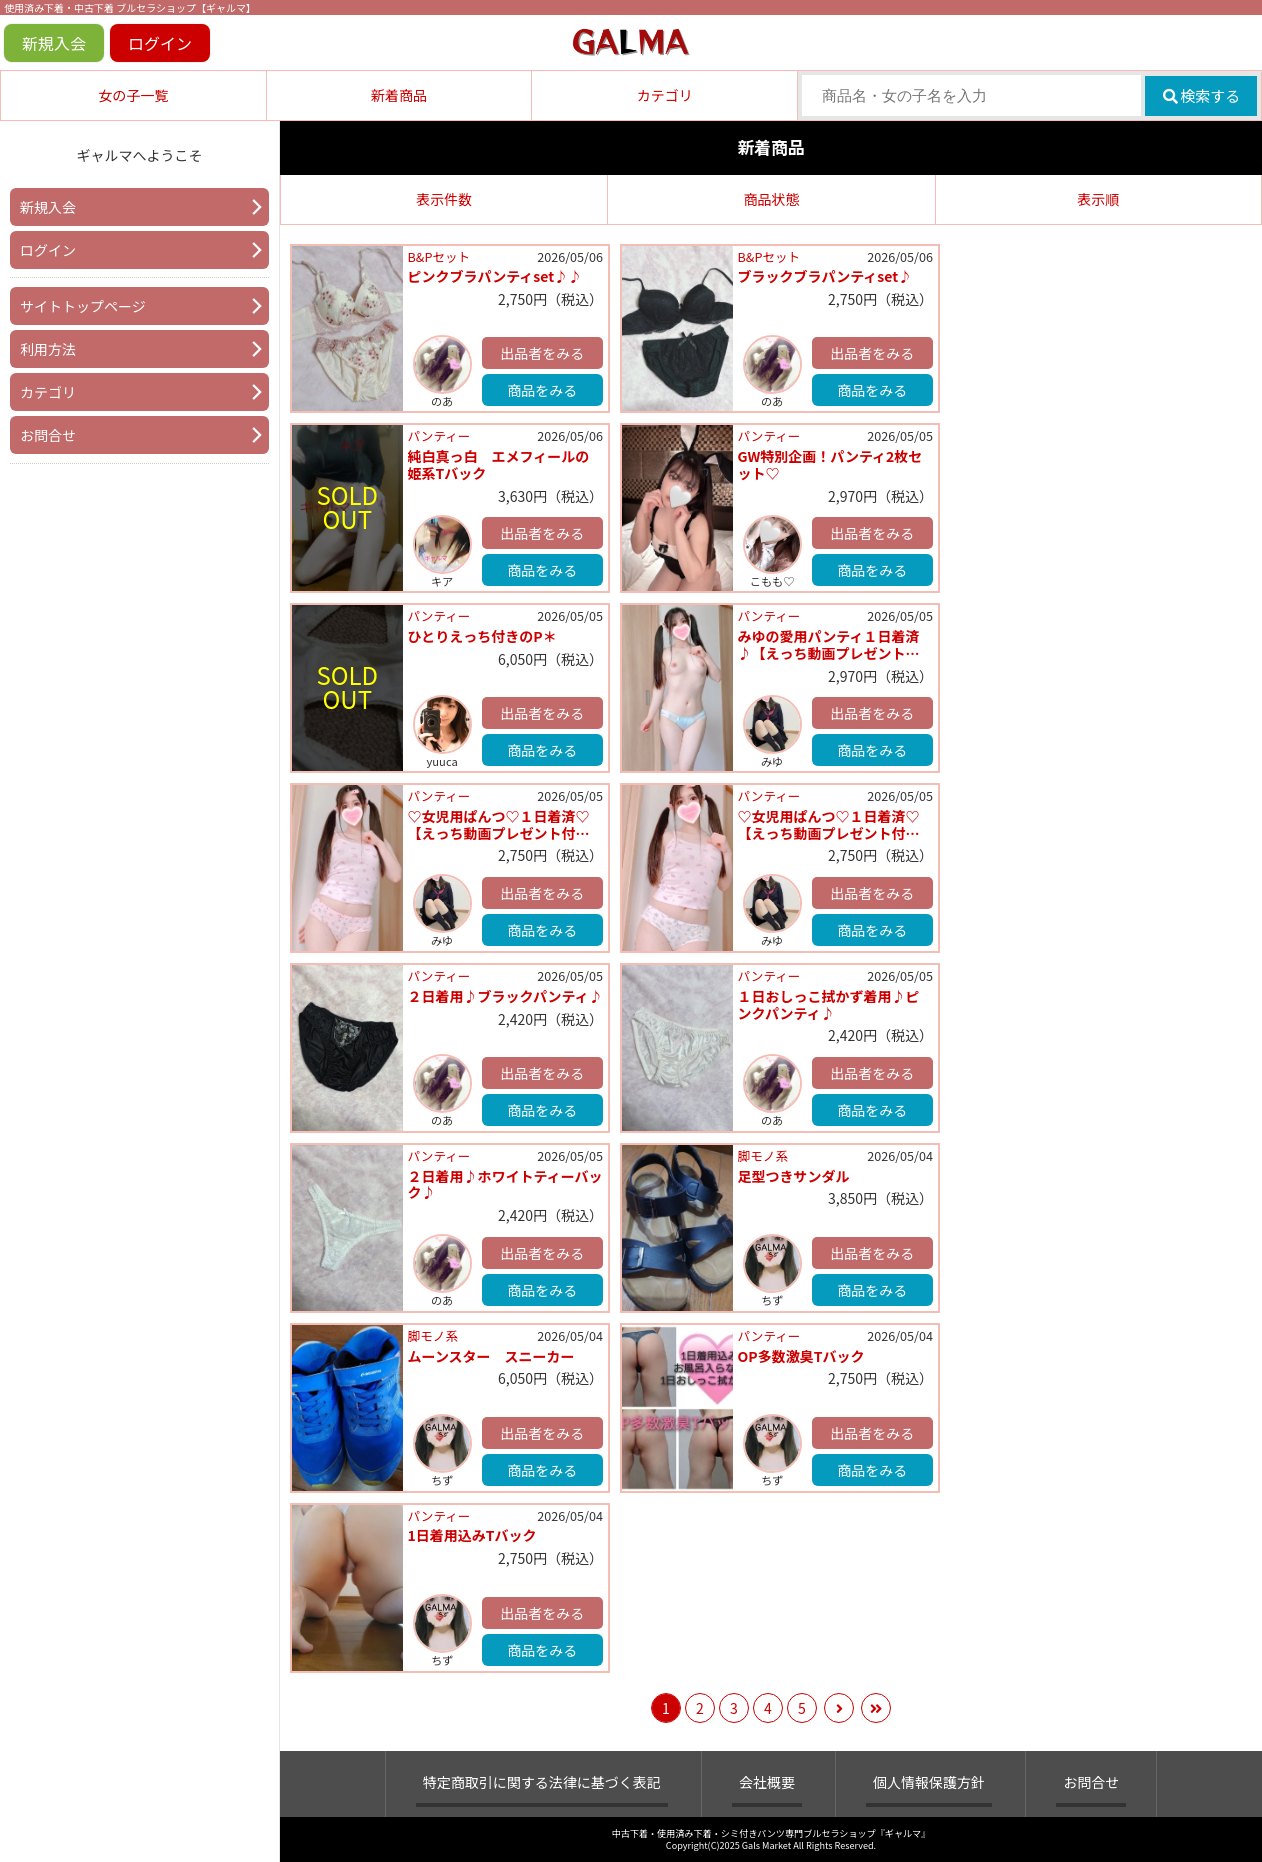 Image resolution: width=1262 pixels, height=1862 pixels. Describe the element at coordinates (542, 1782) in the screenshot. I see `特定商取引に関する法律に基づく表記` at that location.